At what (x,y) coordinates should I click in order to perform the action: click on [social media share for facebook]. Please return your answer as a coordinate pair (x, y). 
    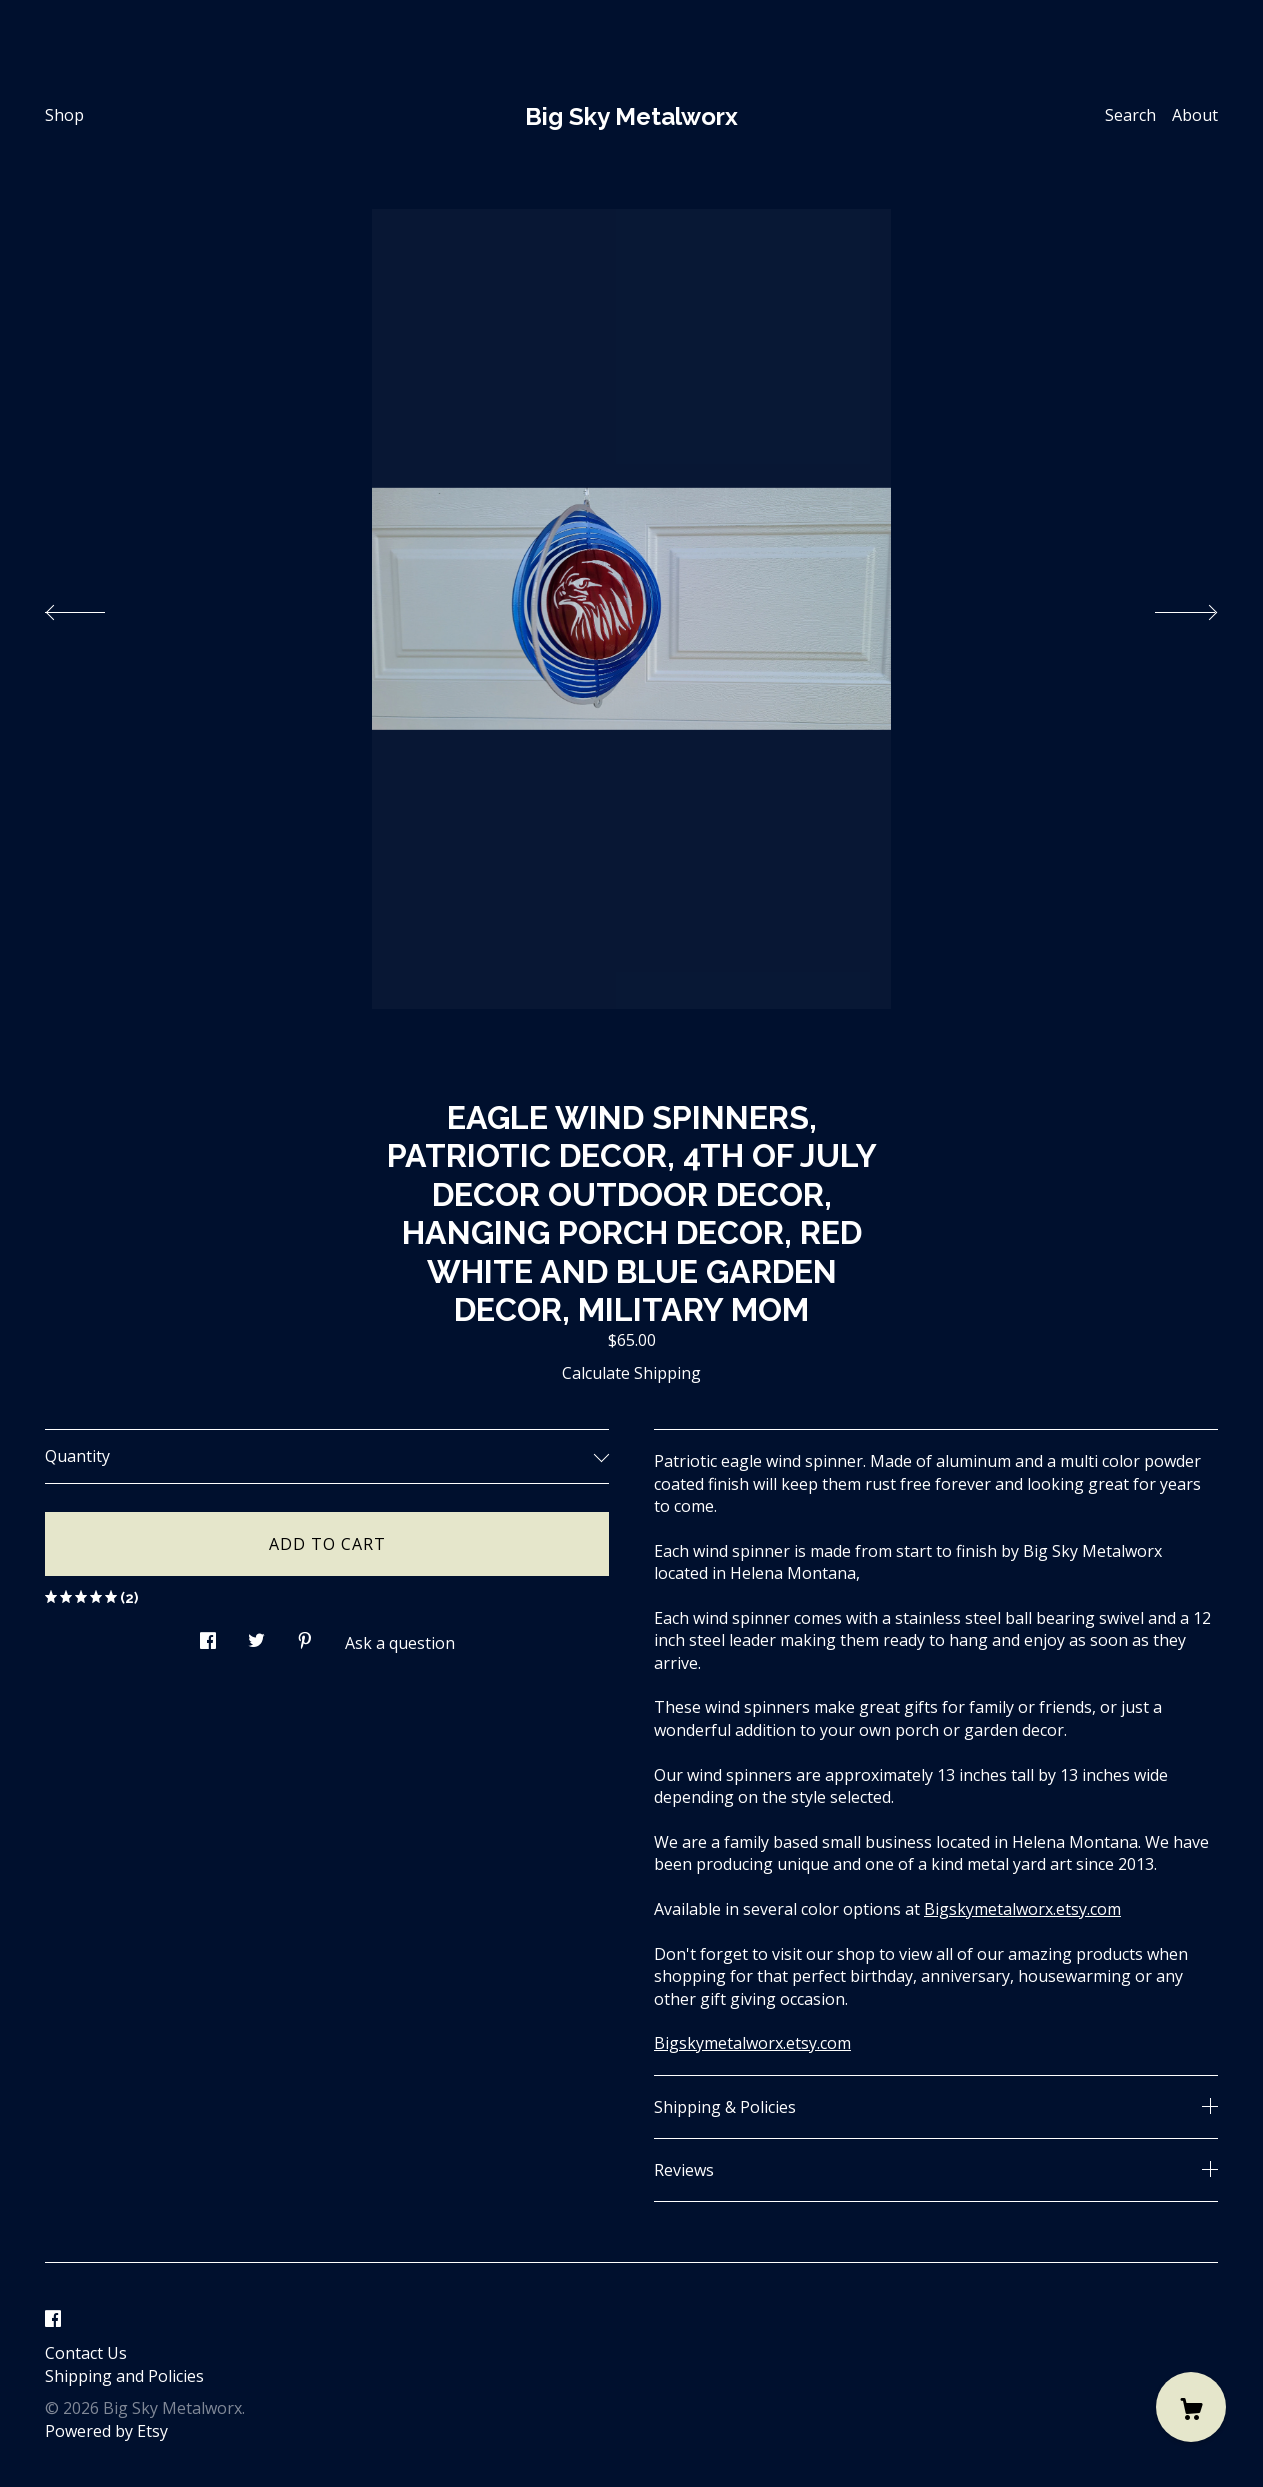
    Looking at the image, I should click on (208, 1634).